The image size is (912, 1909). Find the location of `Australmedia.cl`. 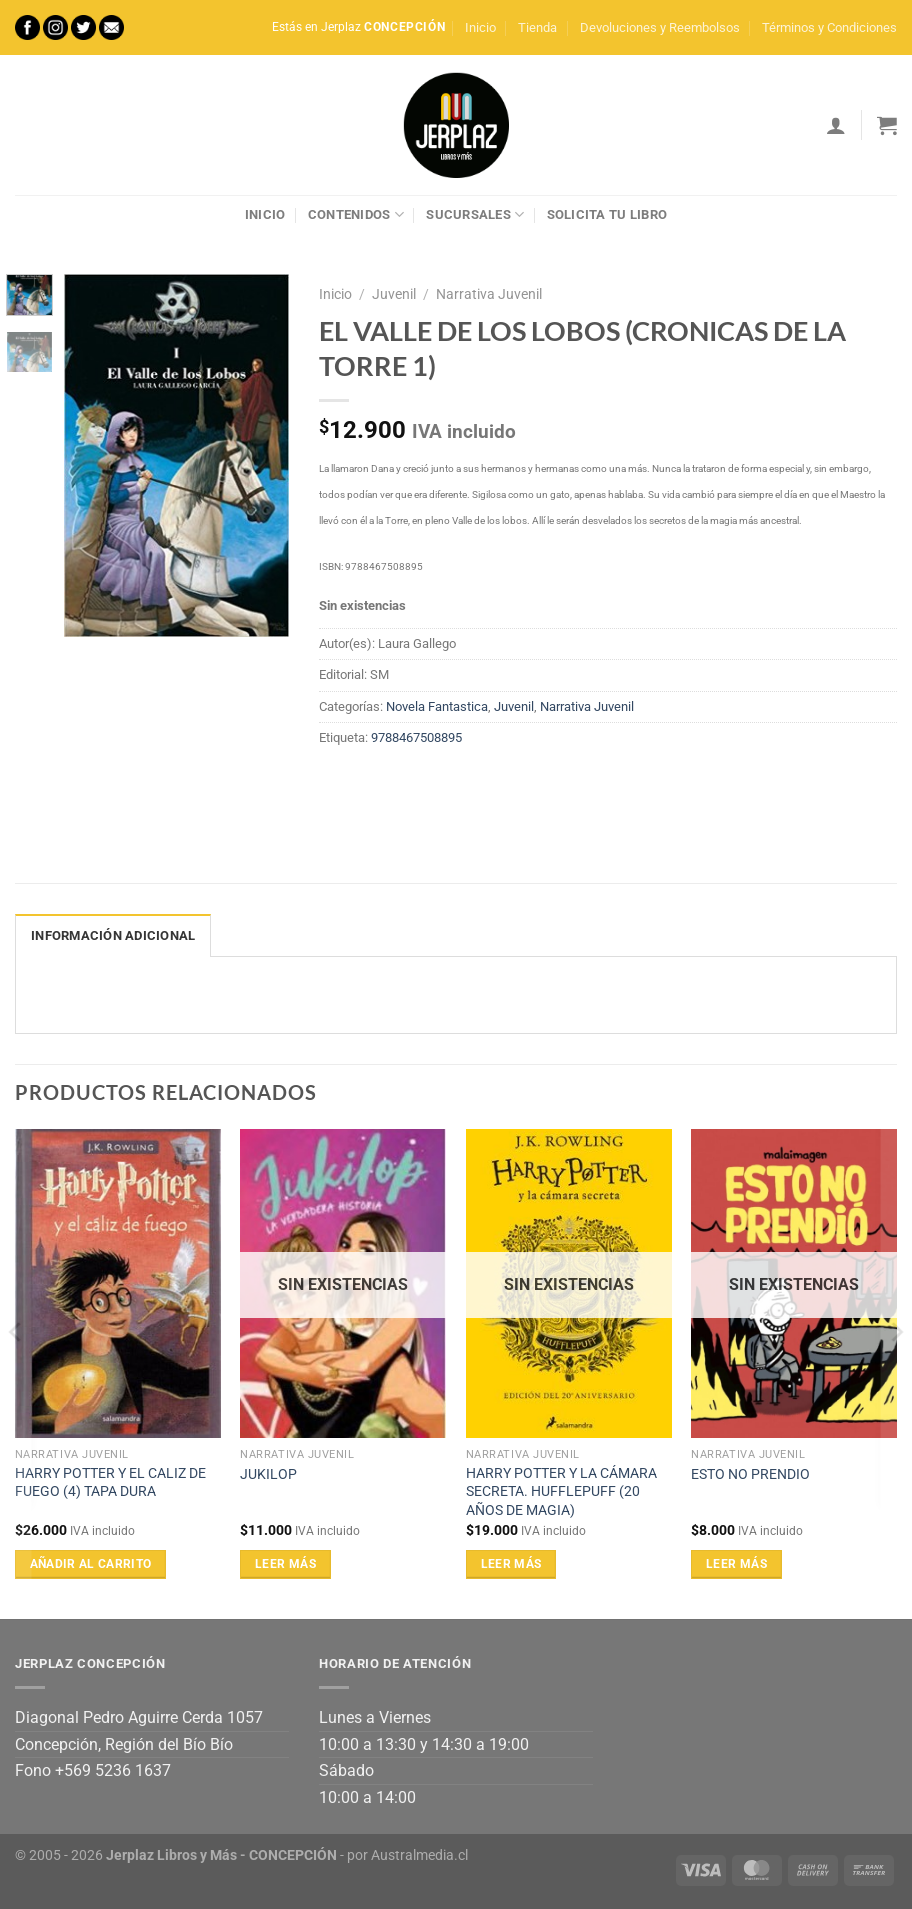

Australmedia.cl is located at coordinates (419, 1855).